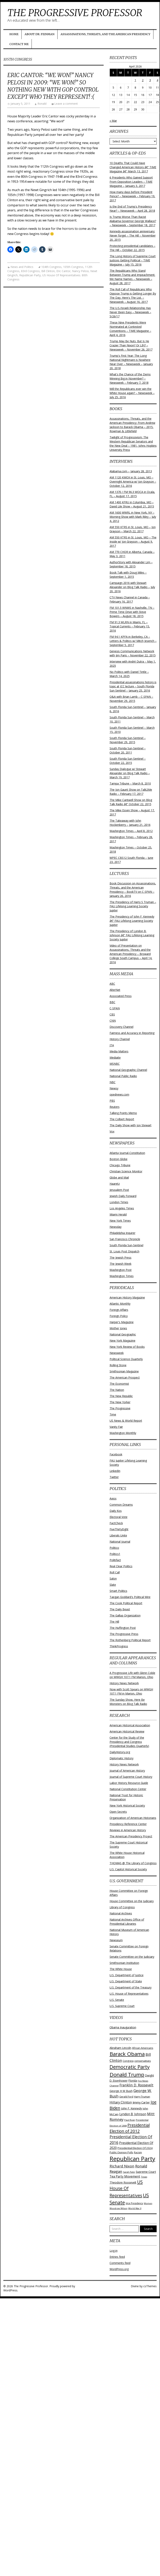 The image size is (160, 2576). Describe the element at coordinates (115, 1471) in the screenshot. I see `LinkedIn` at that location.